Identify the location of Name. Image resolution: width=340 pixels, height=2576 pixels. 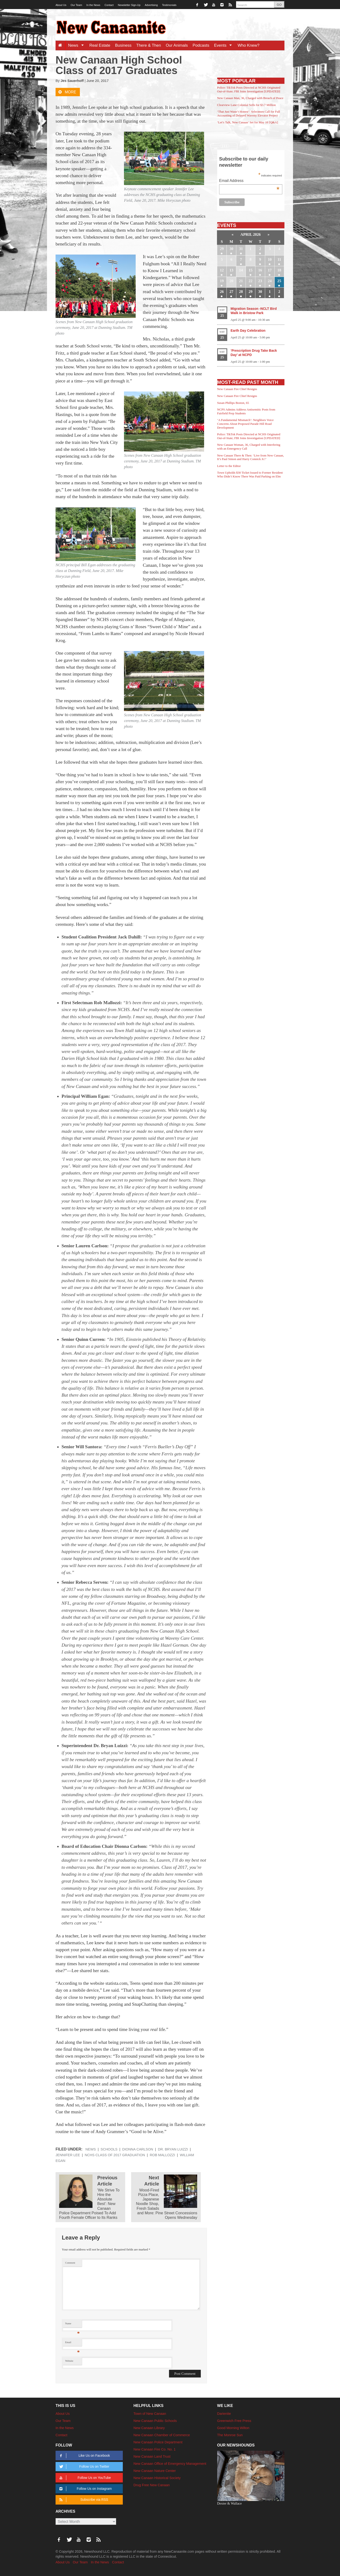
(72, 2324).